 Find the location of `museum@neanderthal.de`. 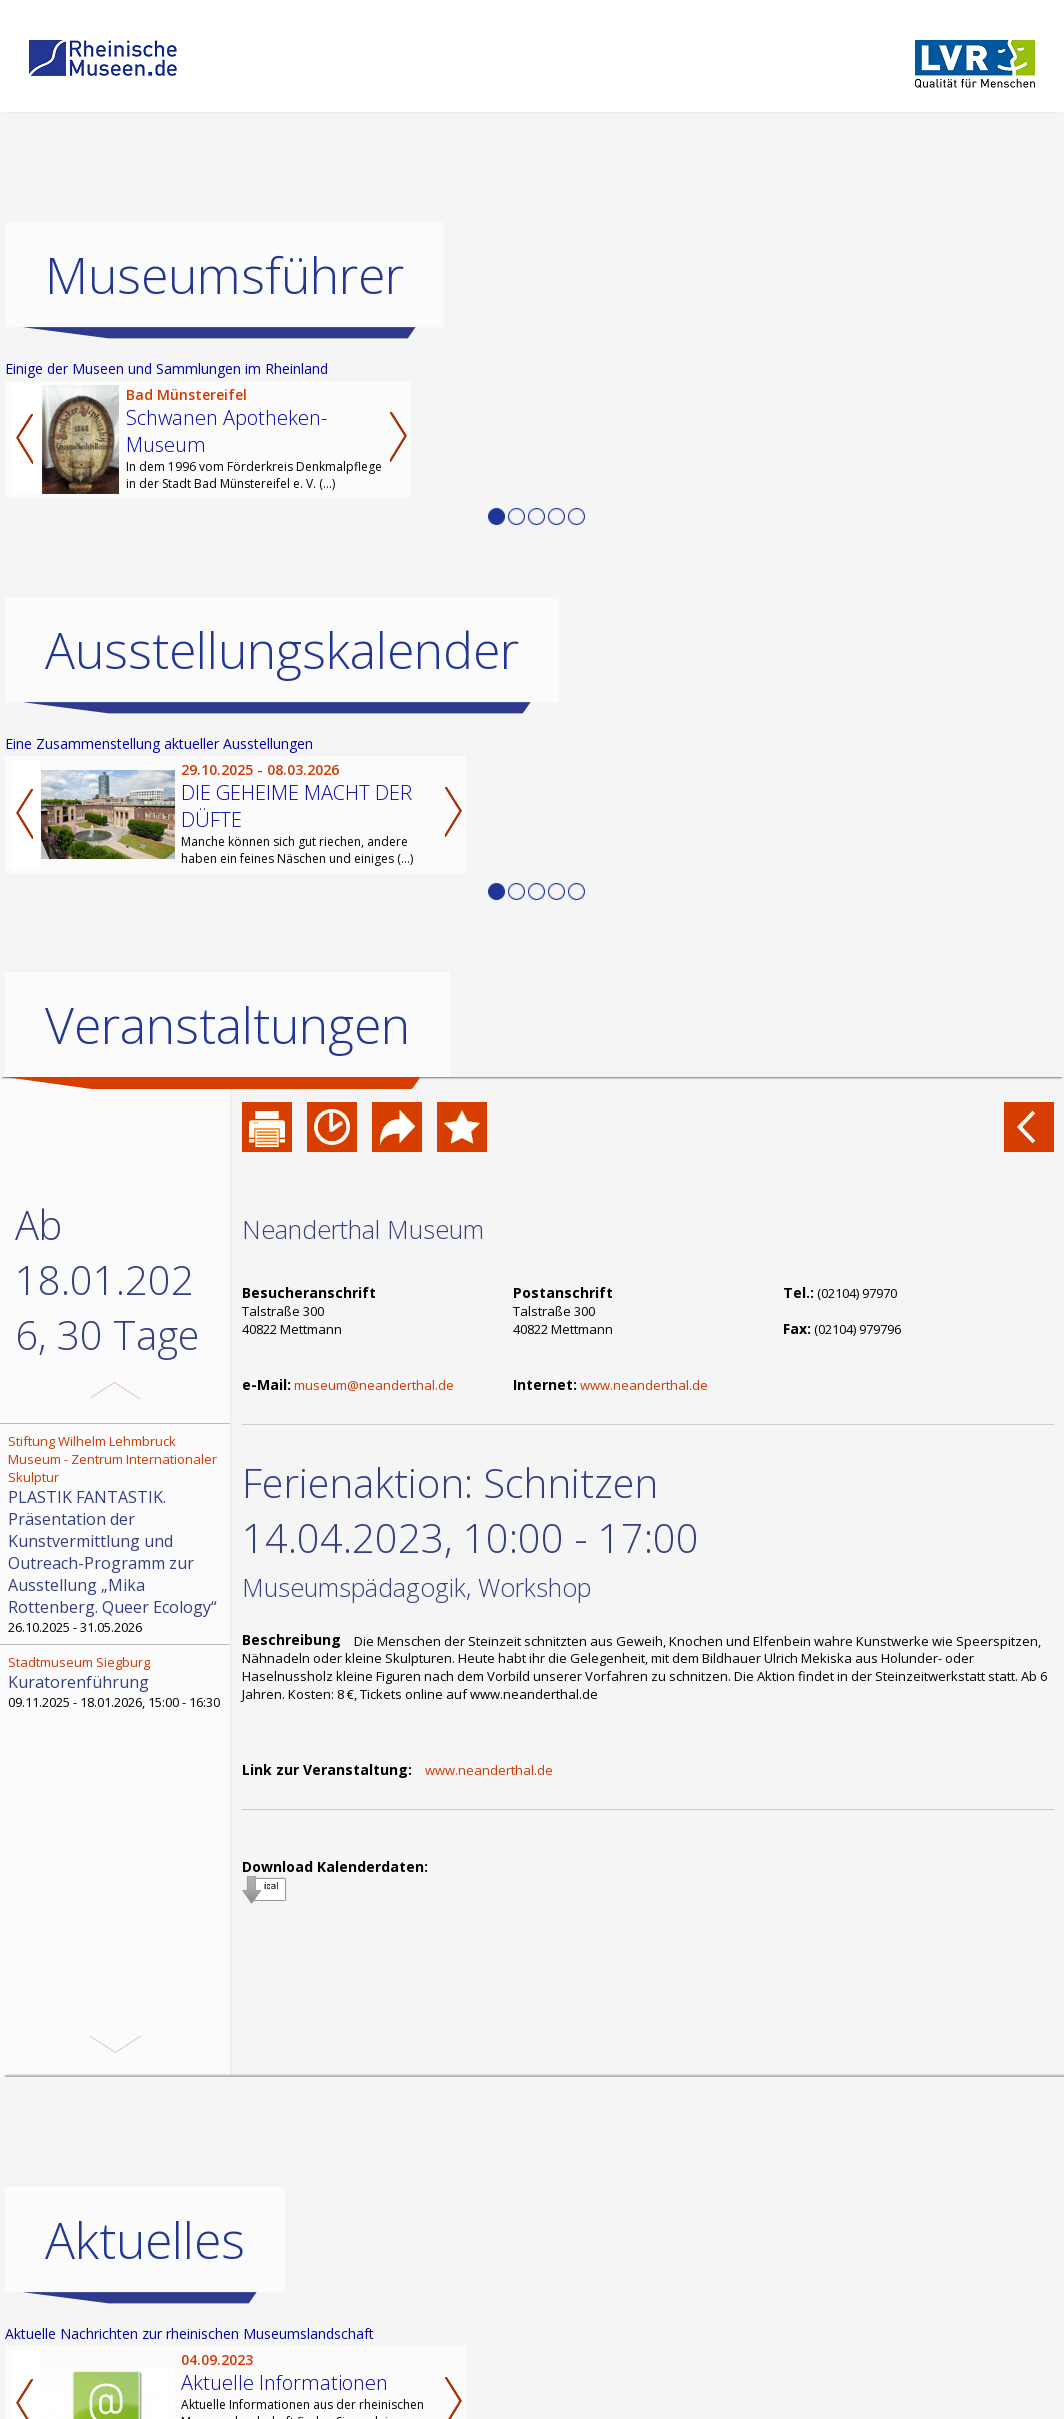

museum@neanderthal.de is located at coordinates (374, 1385).